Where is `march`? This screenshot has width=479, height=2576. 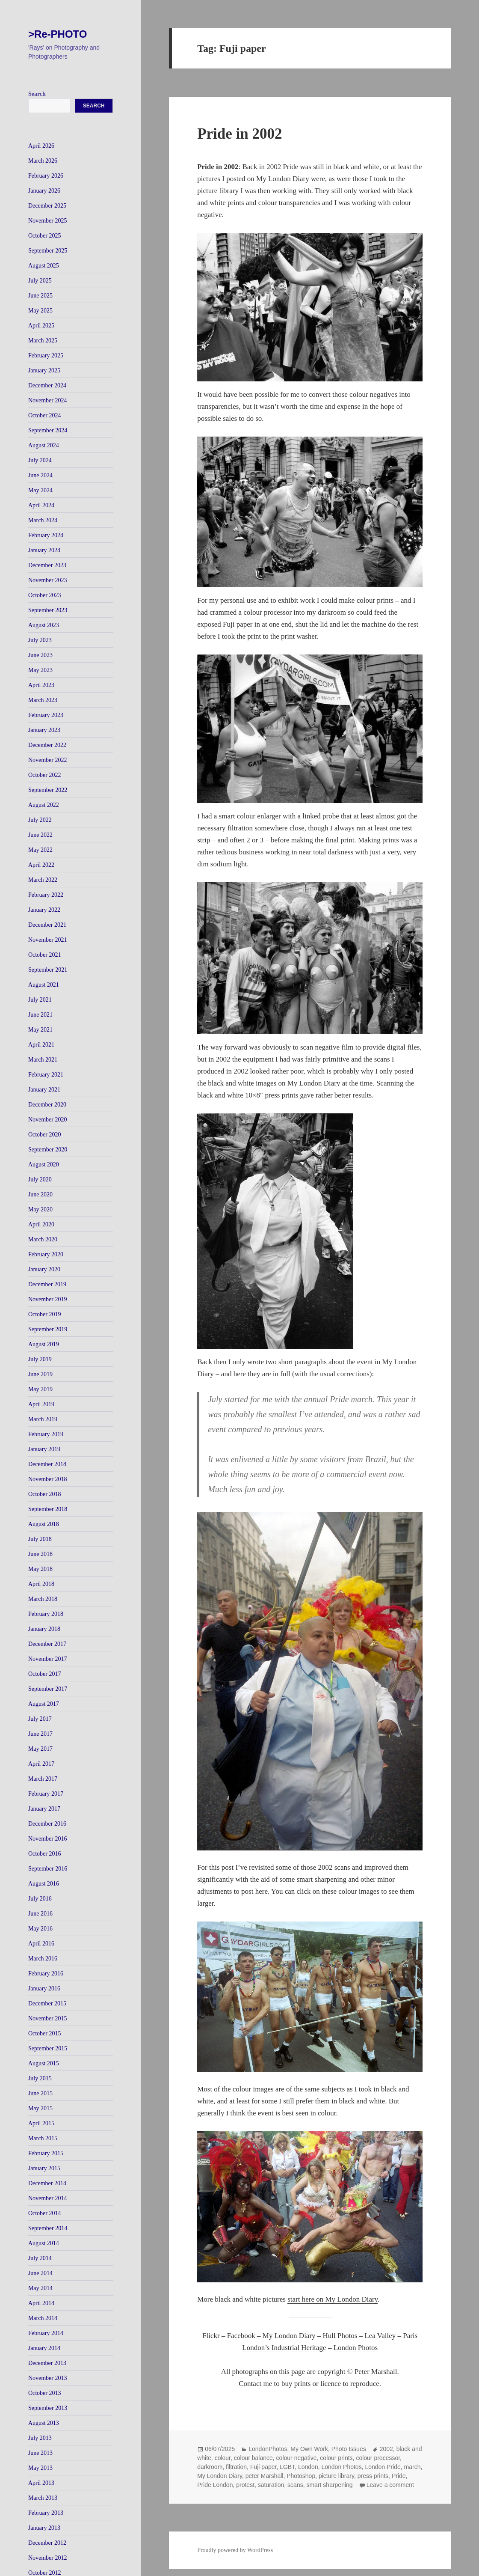
march is located at coordinates (412, 2466).